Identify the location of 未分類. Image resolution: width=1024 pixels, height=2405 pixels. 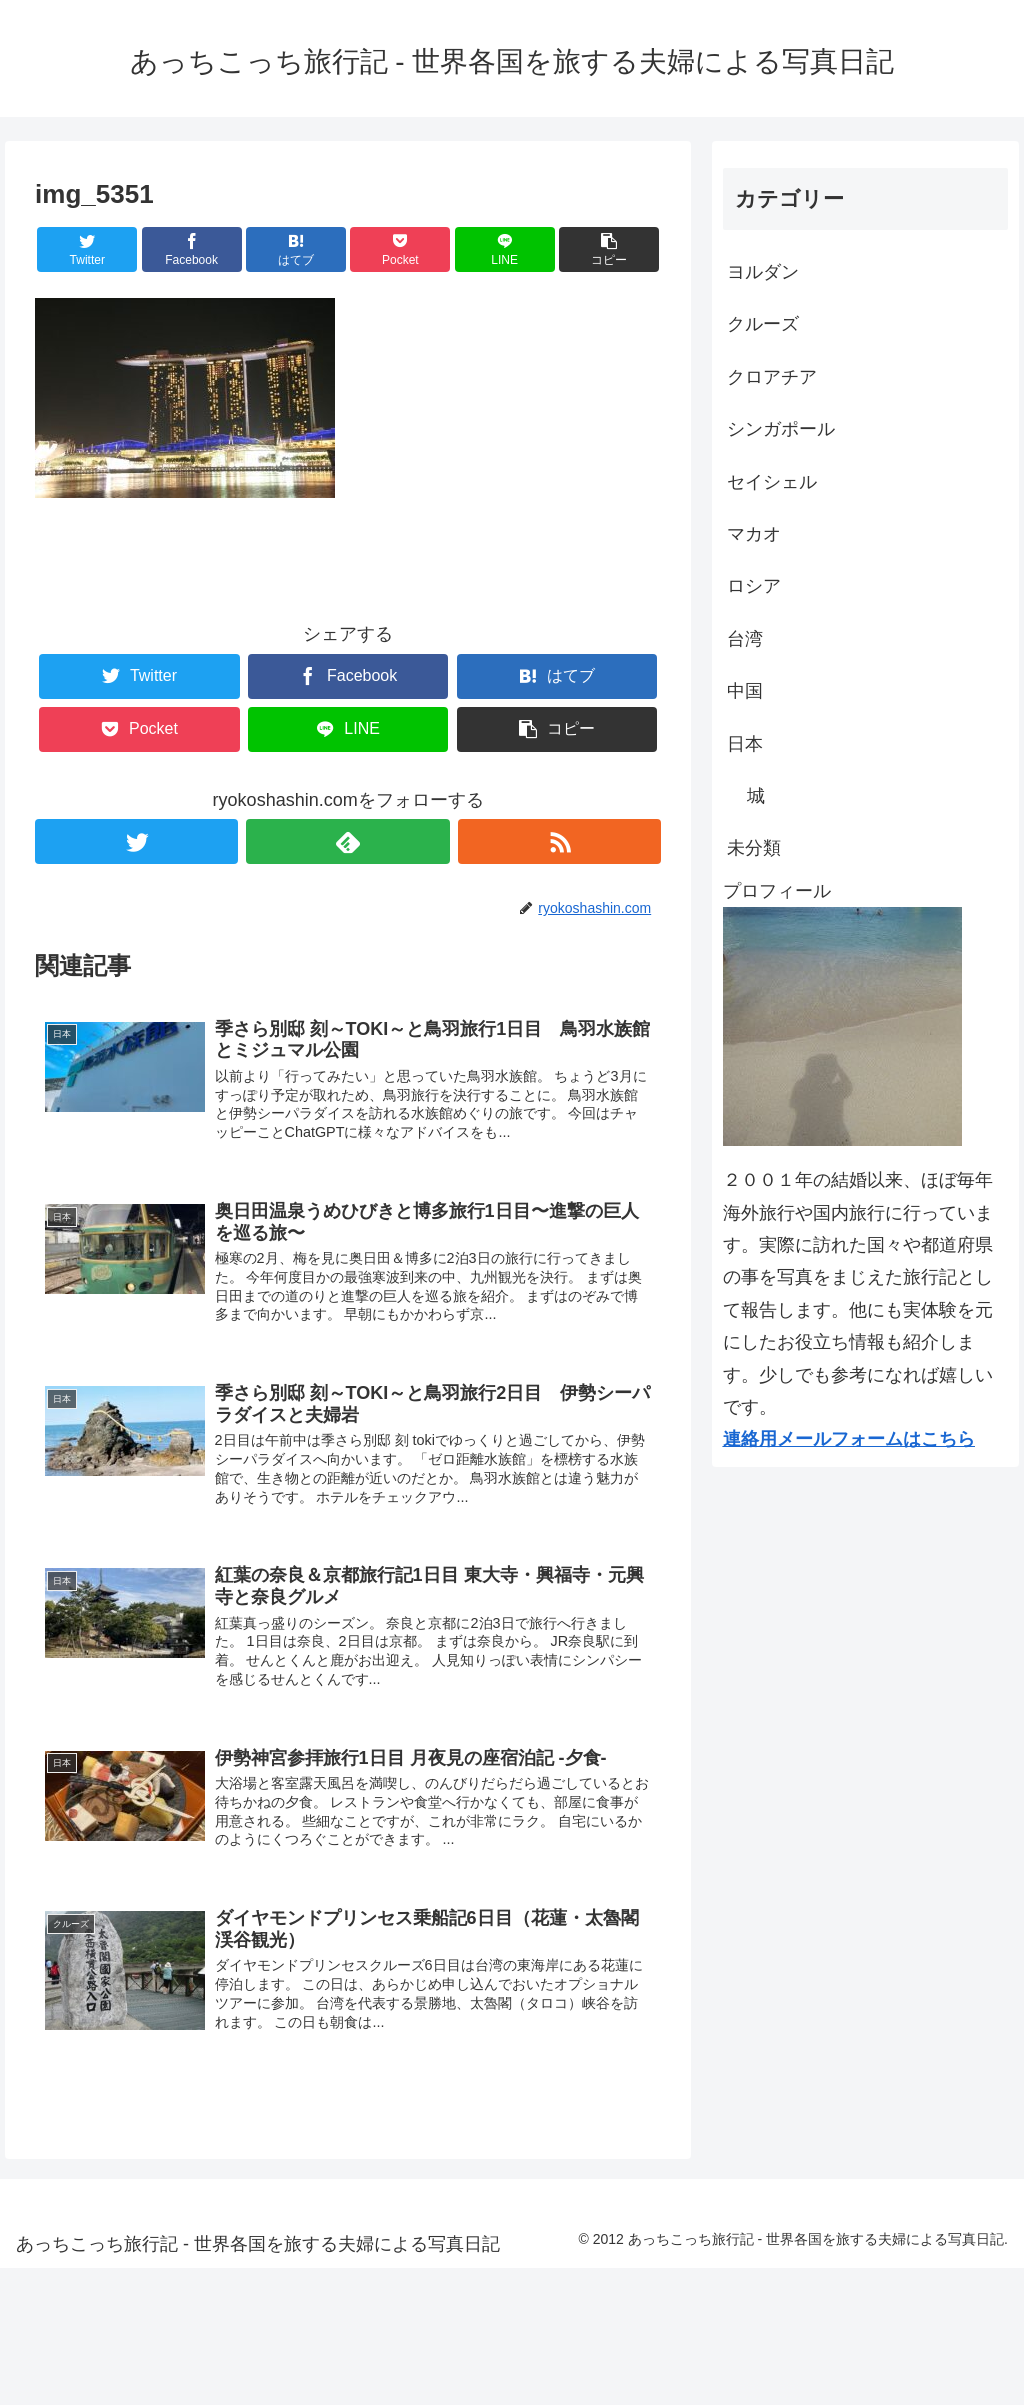
(754, 848).